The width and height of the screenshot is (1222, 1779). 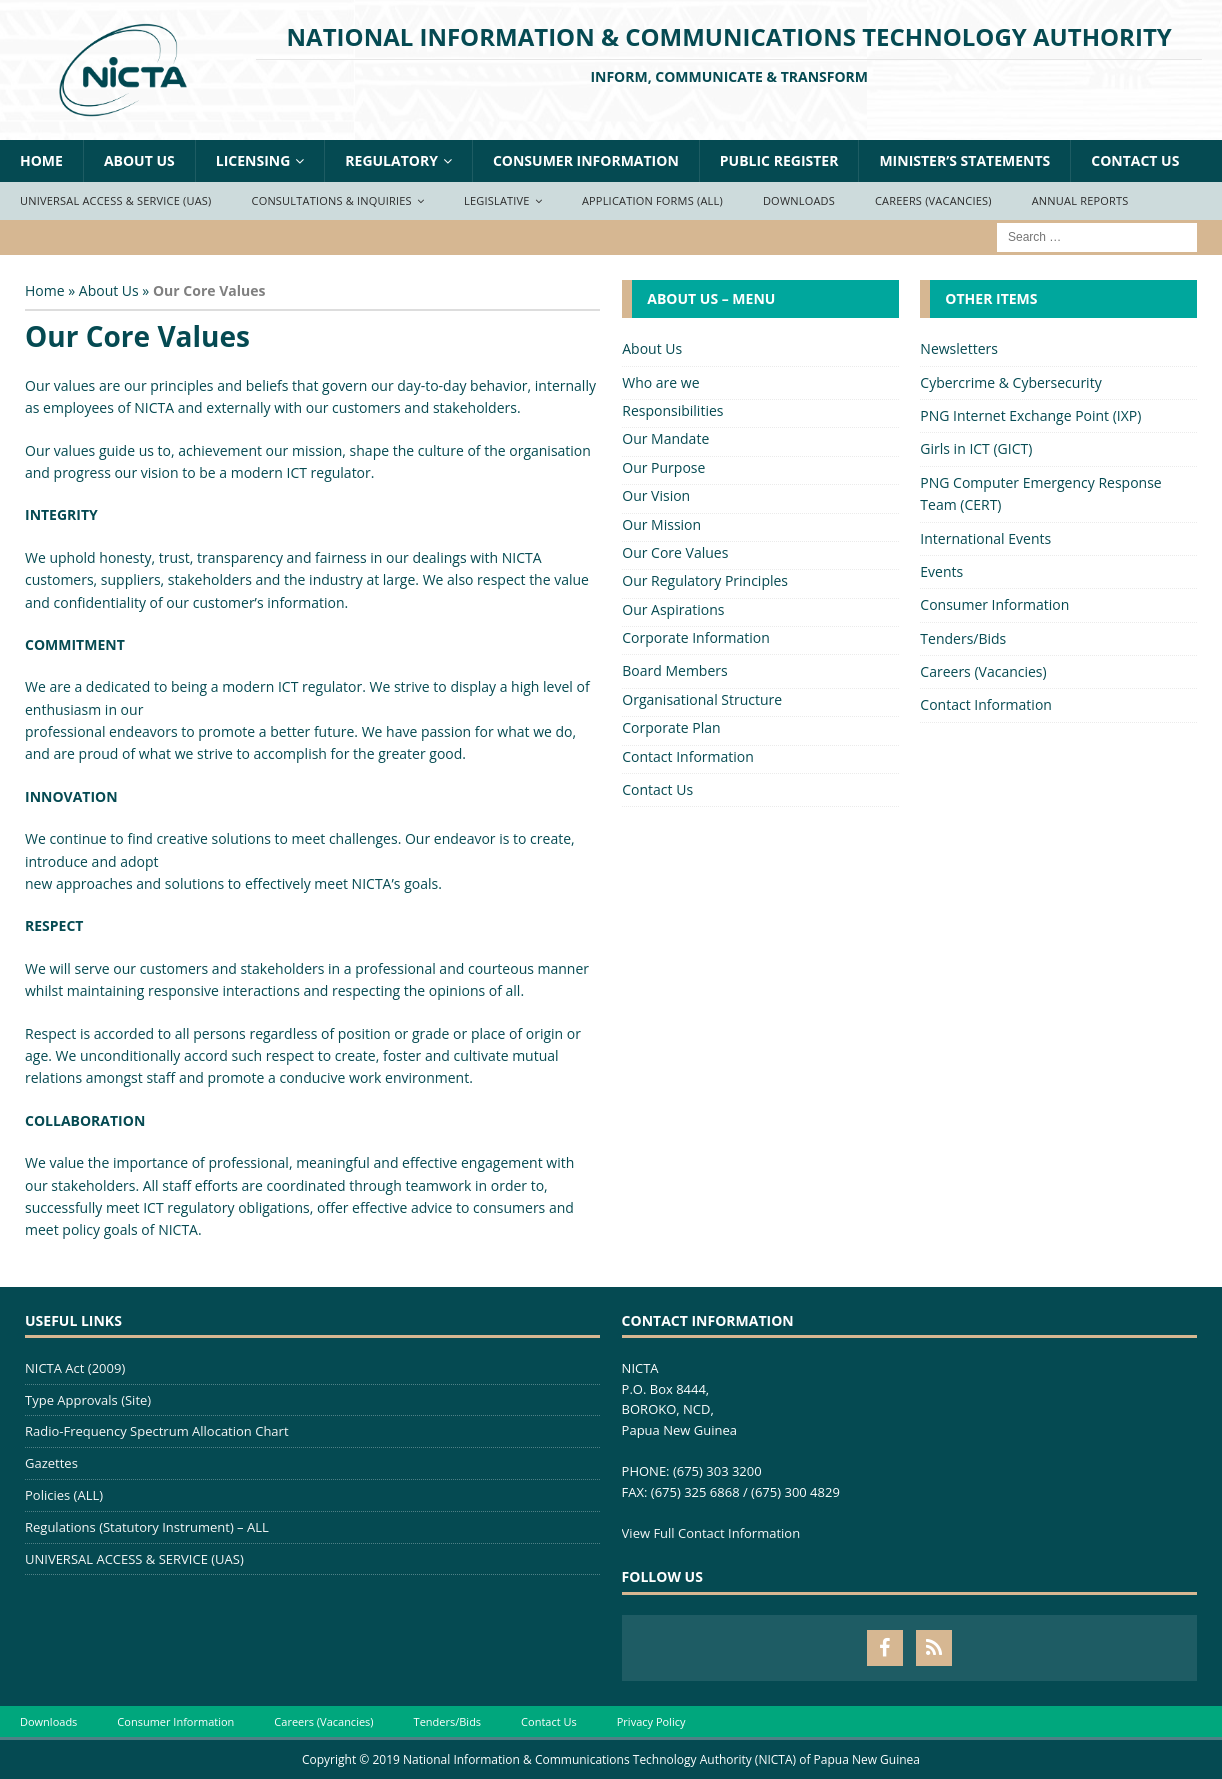 I want to click on Corporate Plan, so click(x=671, y=727).